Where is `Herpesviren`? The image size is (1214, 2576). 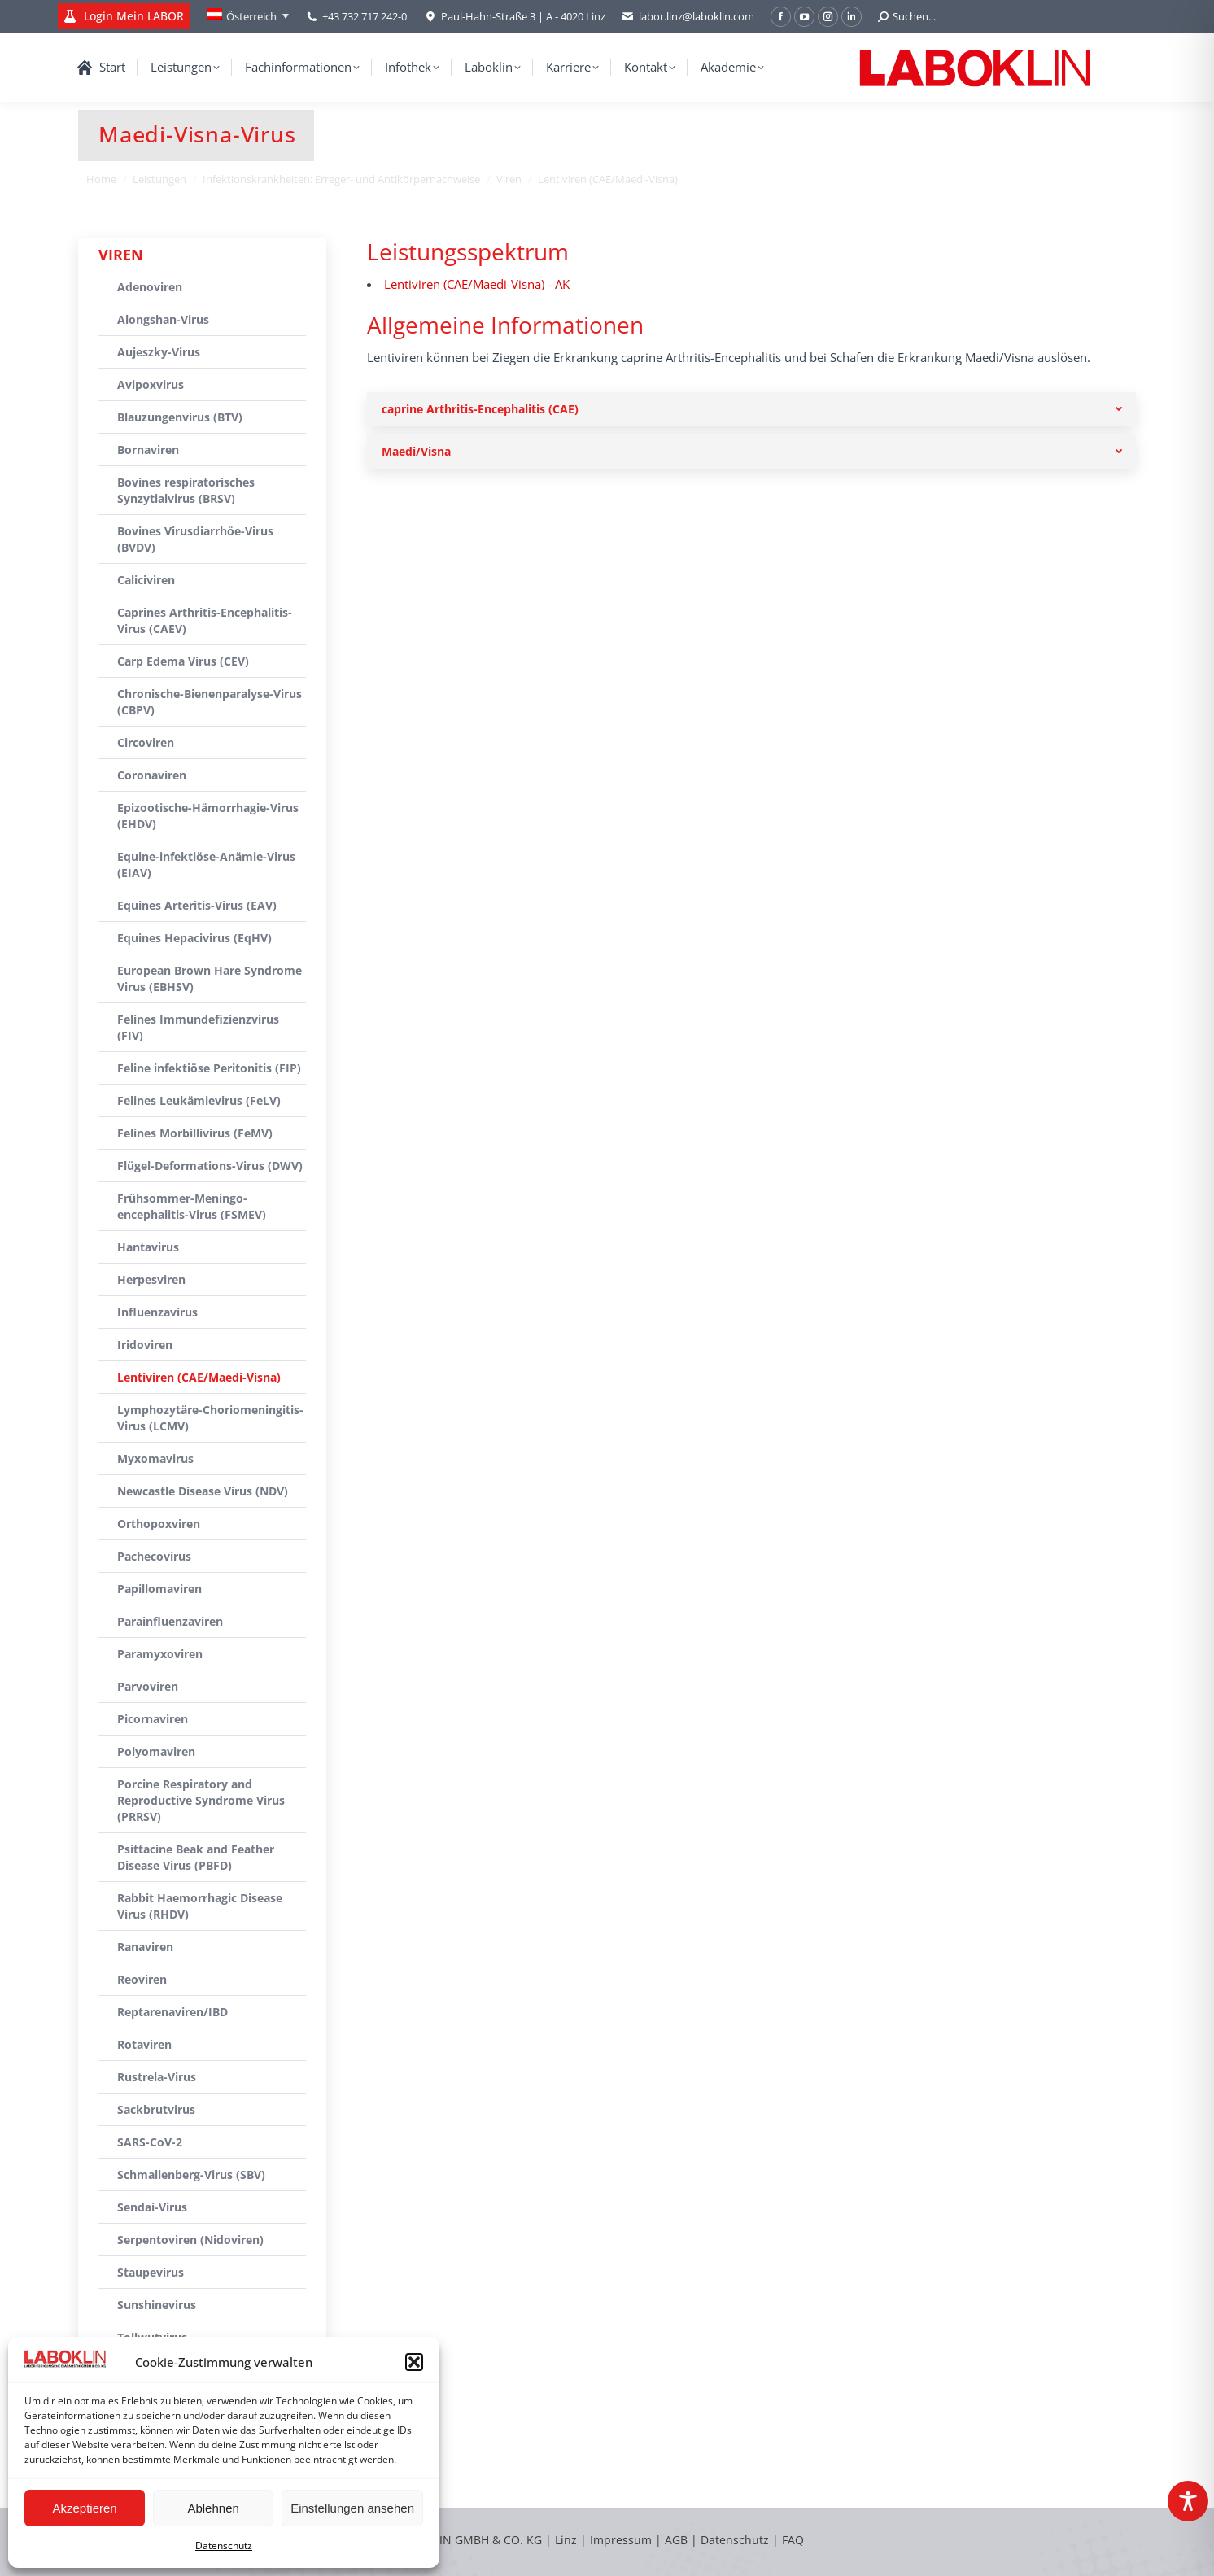
Herpesviren is located at coordinates (151, 1279).